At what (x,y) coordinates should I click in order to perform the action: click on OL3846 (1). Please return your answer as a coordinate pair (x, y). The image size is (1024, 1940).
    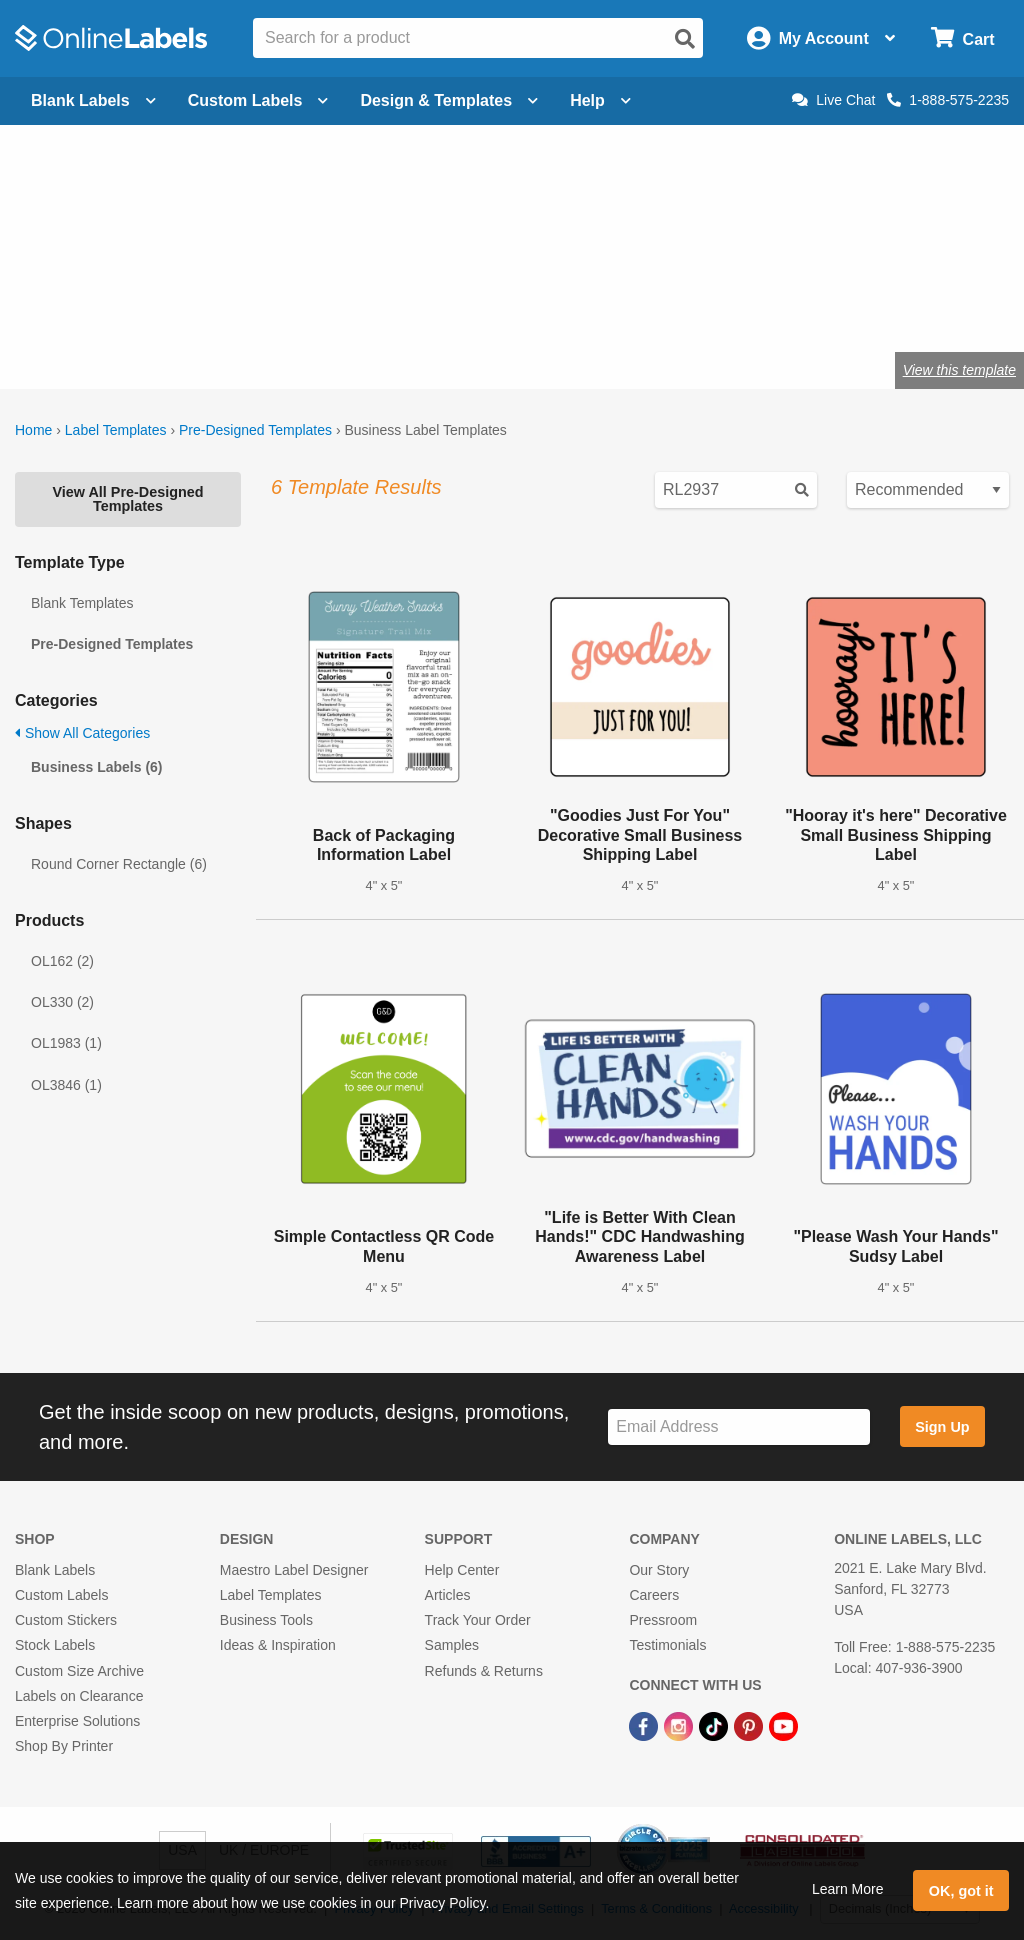
    Looking at the image, I should click on (66, 1085).